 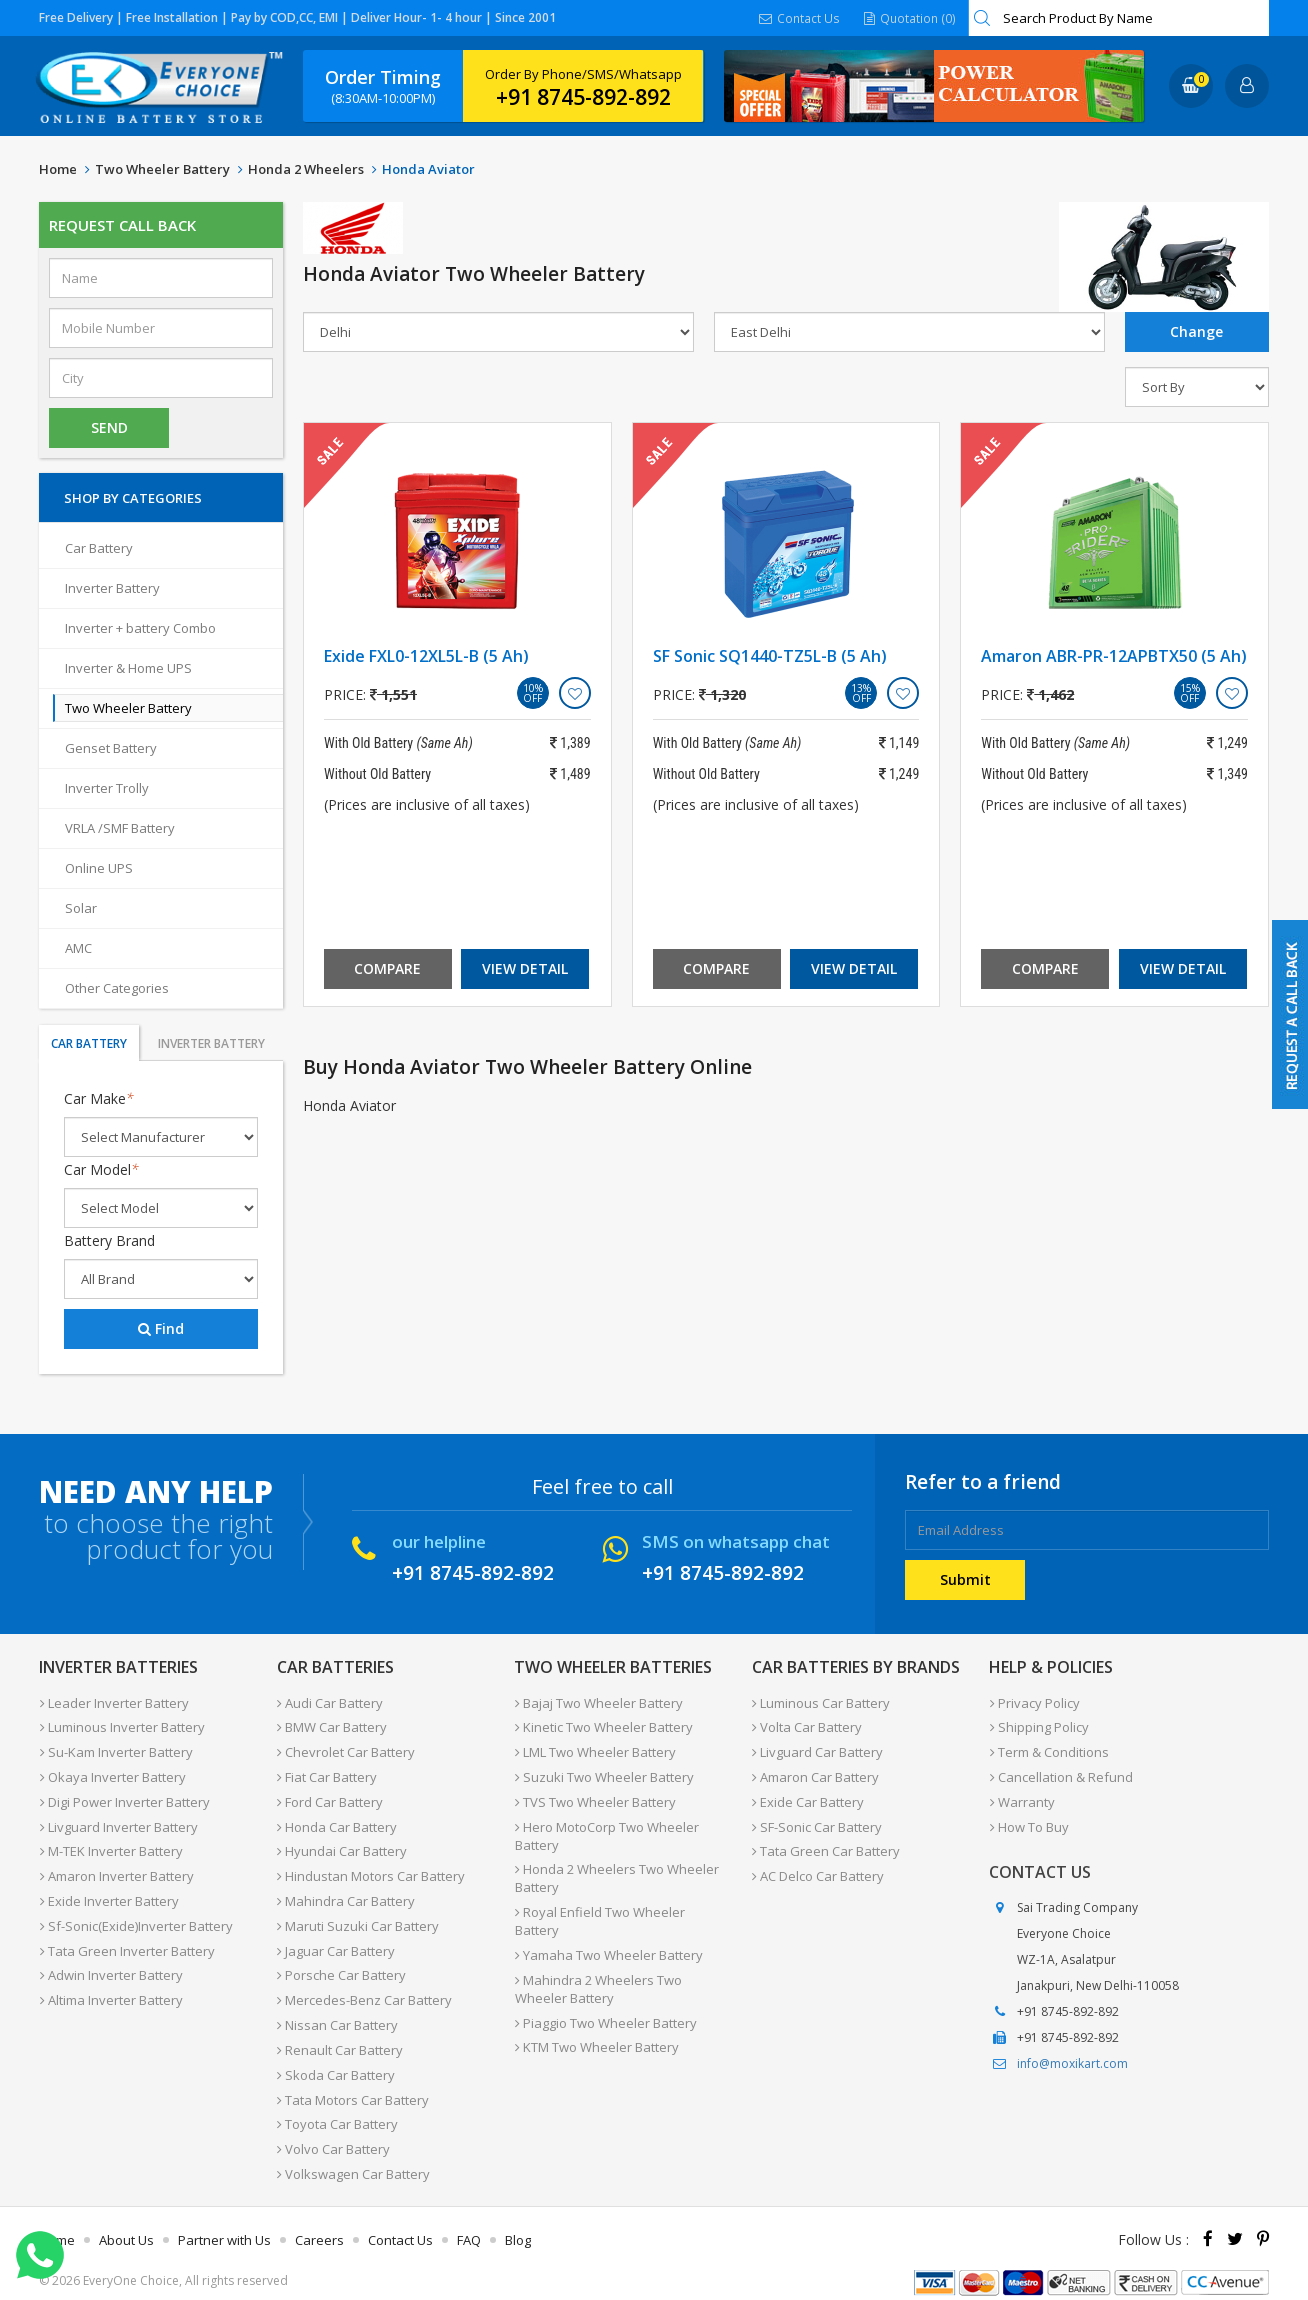 What do you see at coordinates (818, 1870) in the screenshot?
I see `AC Delco Car Battery` at bounding box center [818, 1870].